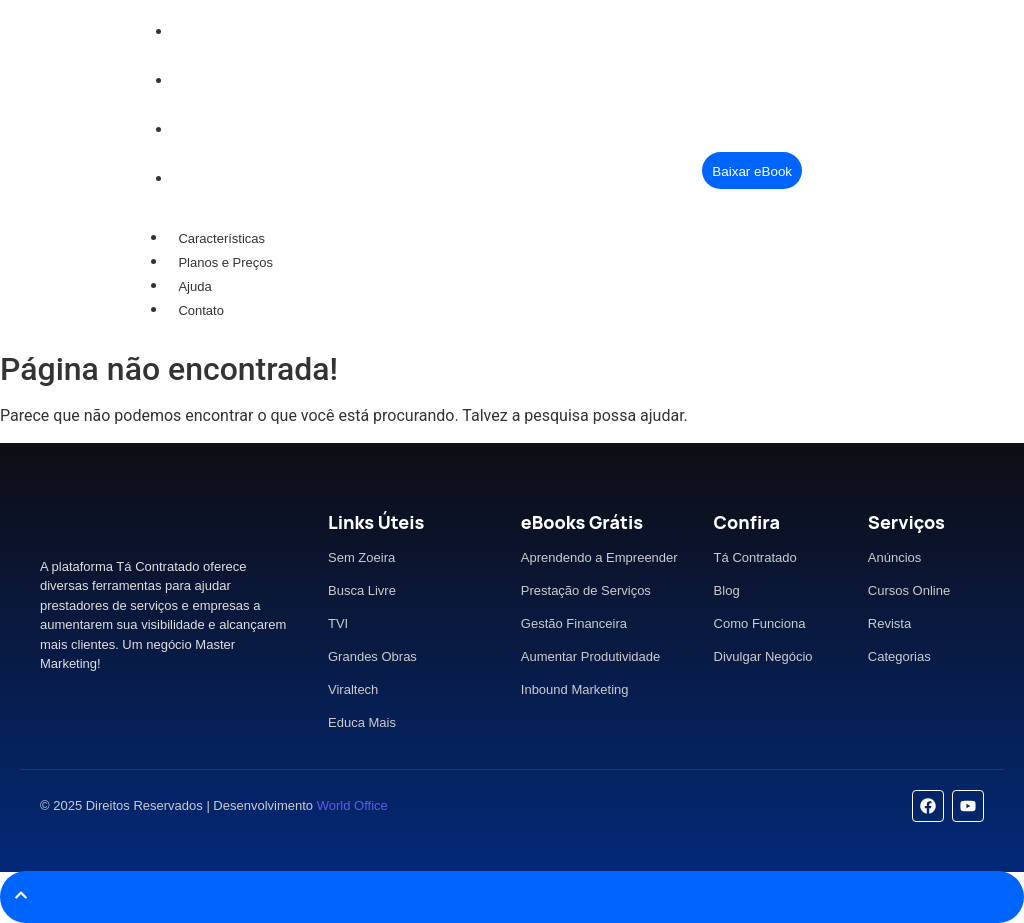 The image size is (1024, 923). What do you see at coordinates (763, 656) in the screenshot?
I see `Divulgar Negócio` at bounding box center [763, 656].